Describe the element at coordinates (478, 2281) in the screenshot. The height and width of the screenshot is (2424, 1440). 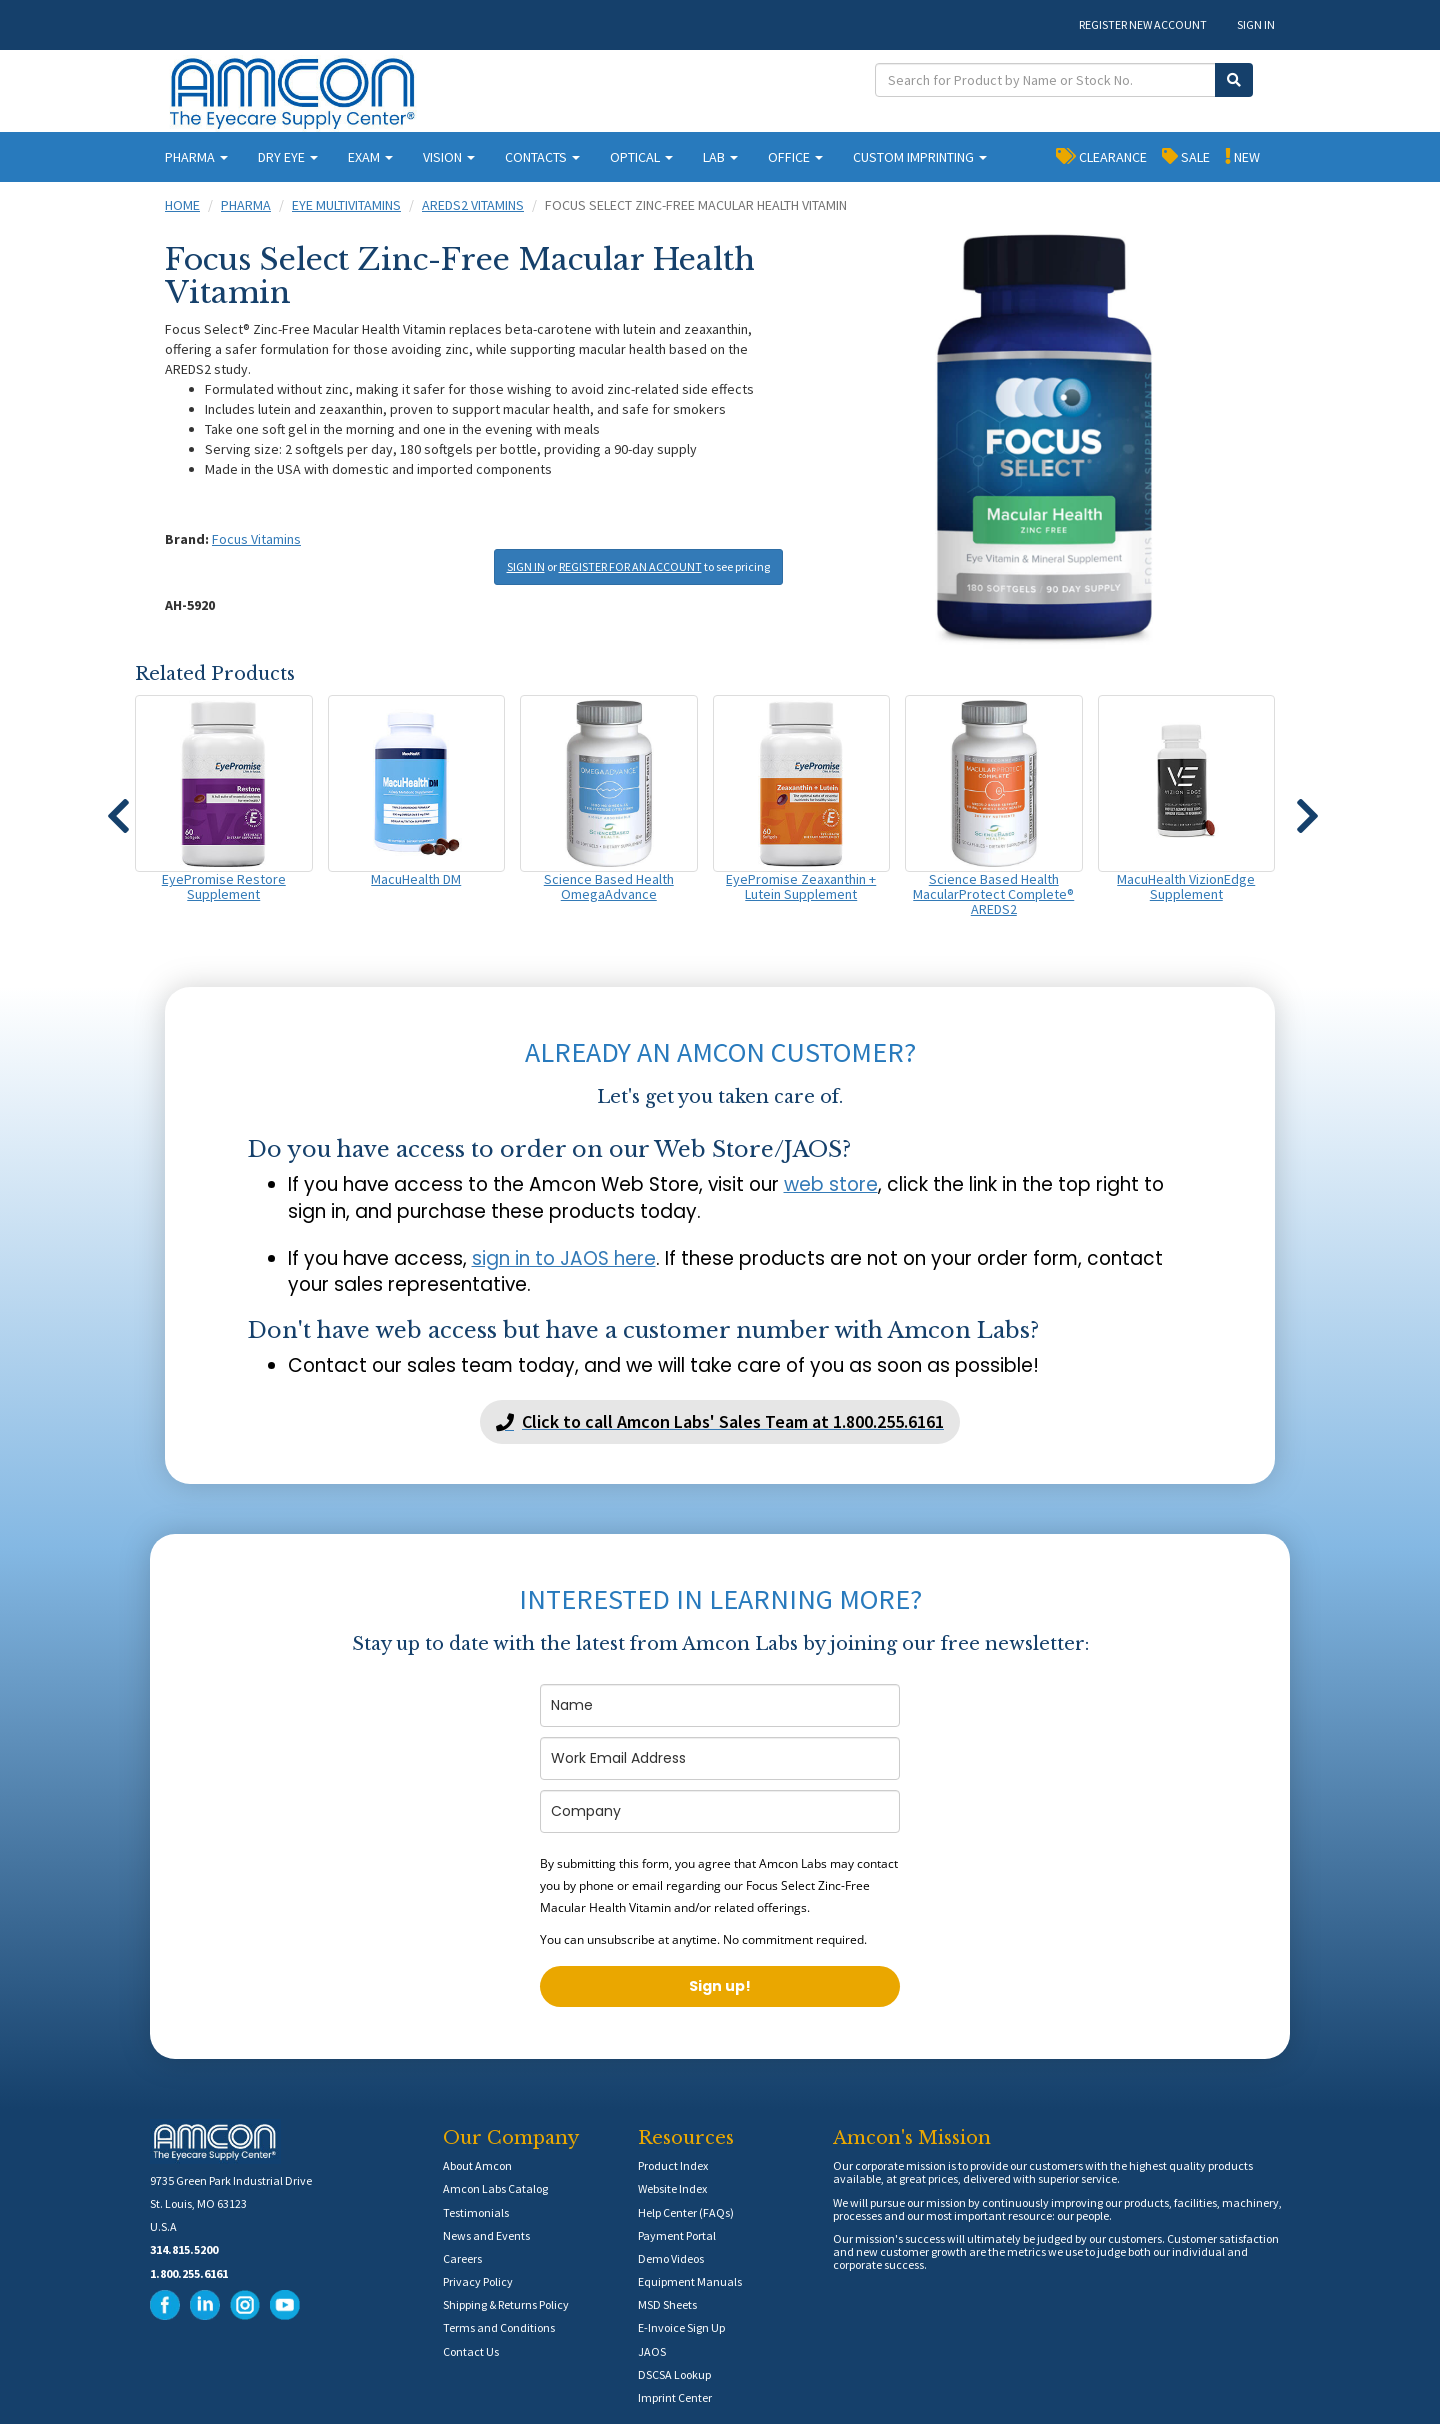
I see `Privacy Policy` at that location.